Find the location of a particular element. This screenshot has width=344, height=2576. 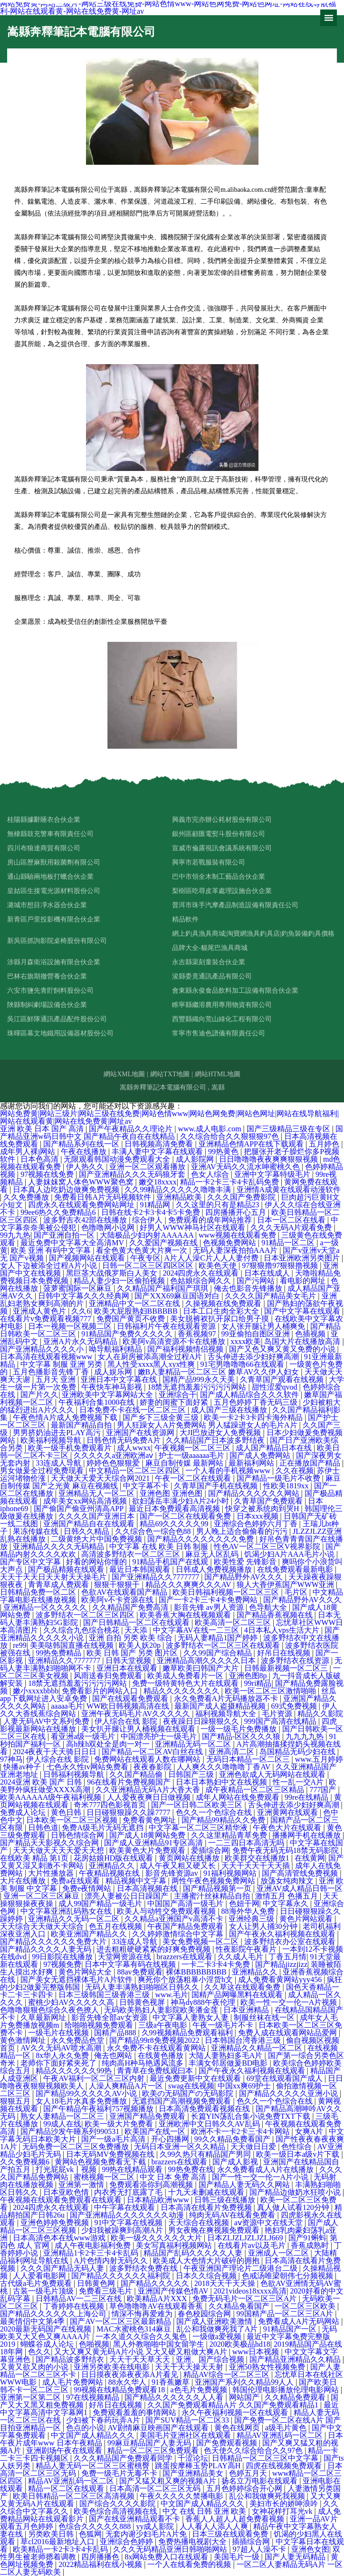

久久免费视频6 is located at coordinates (25, 2162).